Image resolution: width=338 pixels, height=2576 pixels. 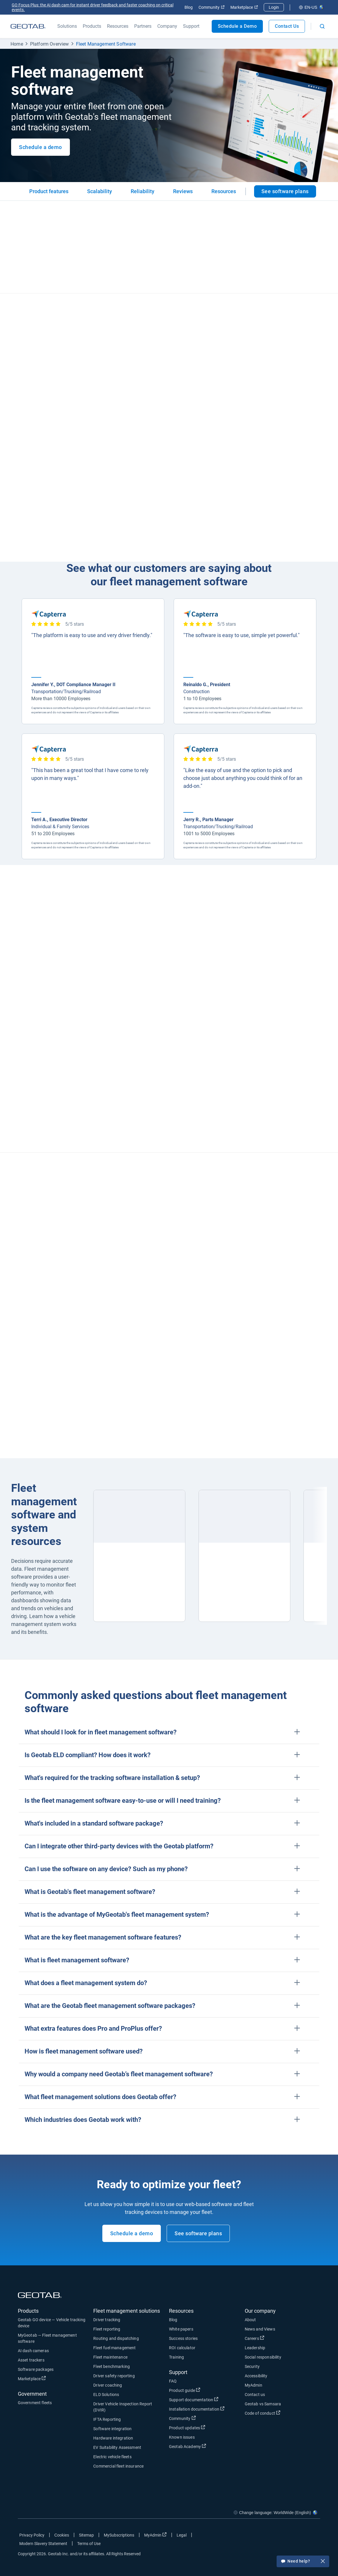 I want to click on Security, so click(x=252, y=2366).